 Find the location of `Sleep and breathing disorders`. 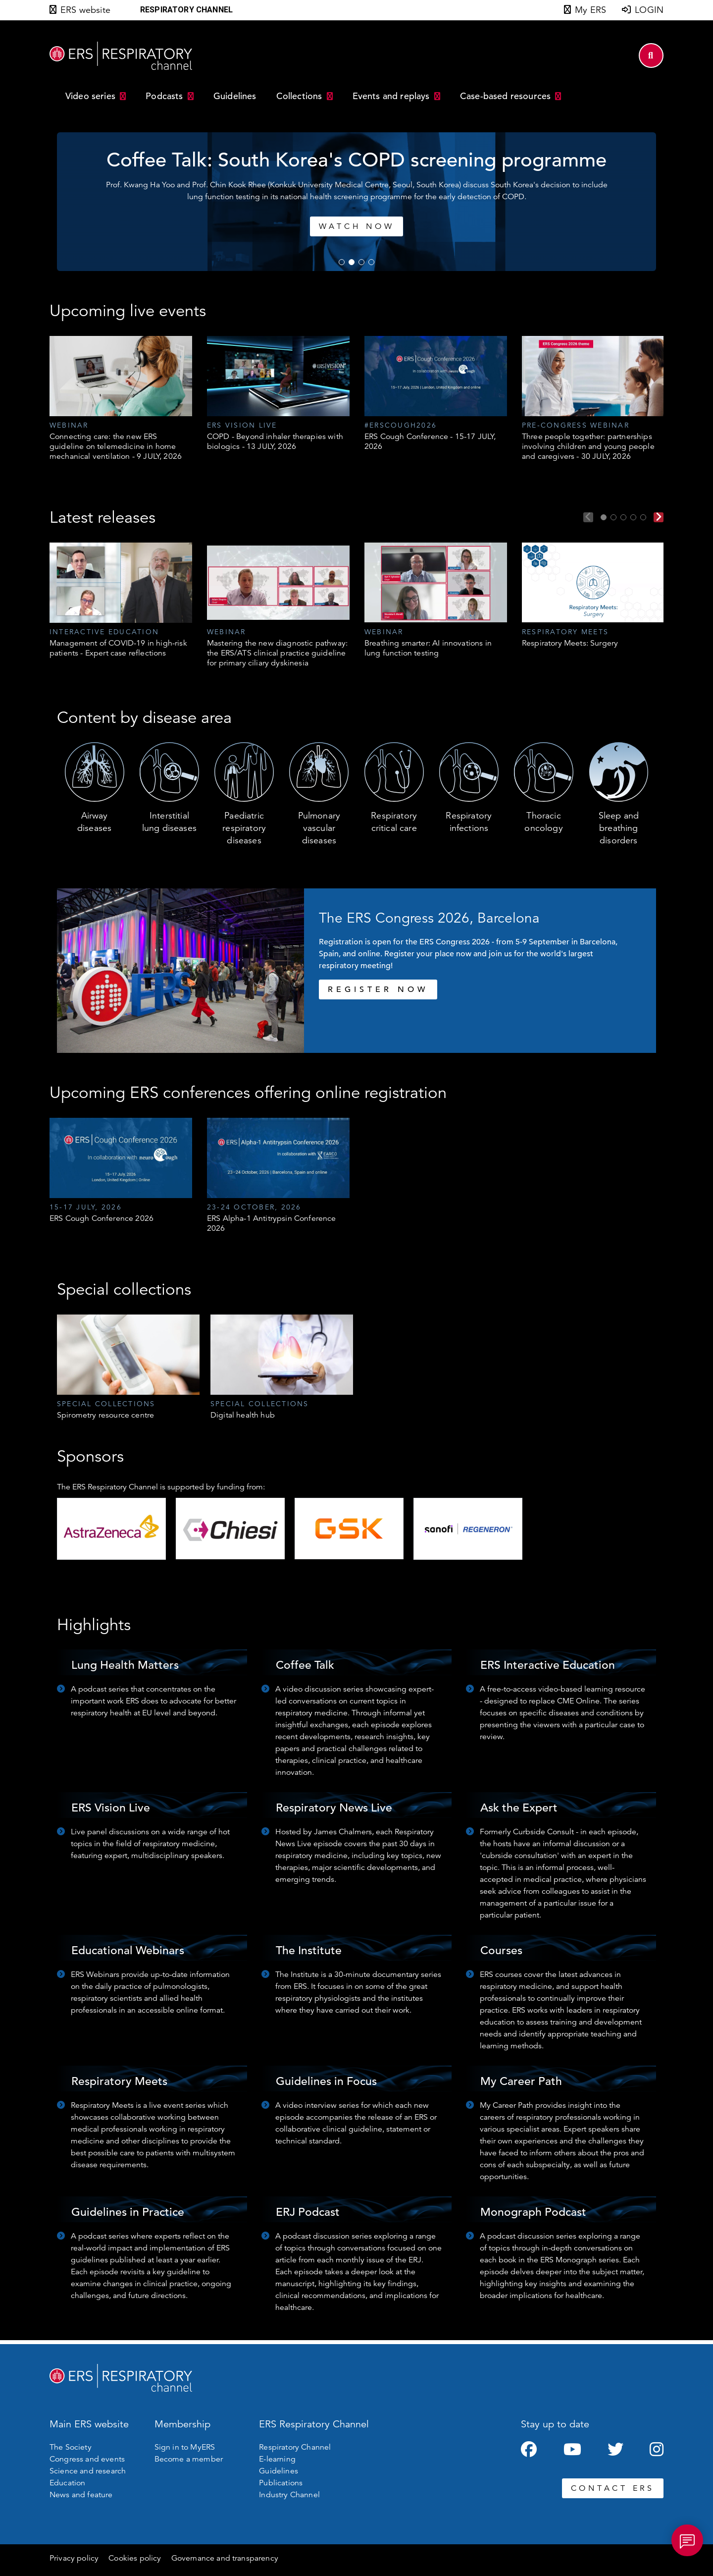

Sleep and breathing disorders is located at coordinates (619, 828).